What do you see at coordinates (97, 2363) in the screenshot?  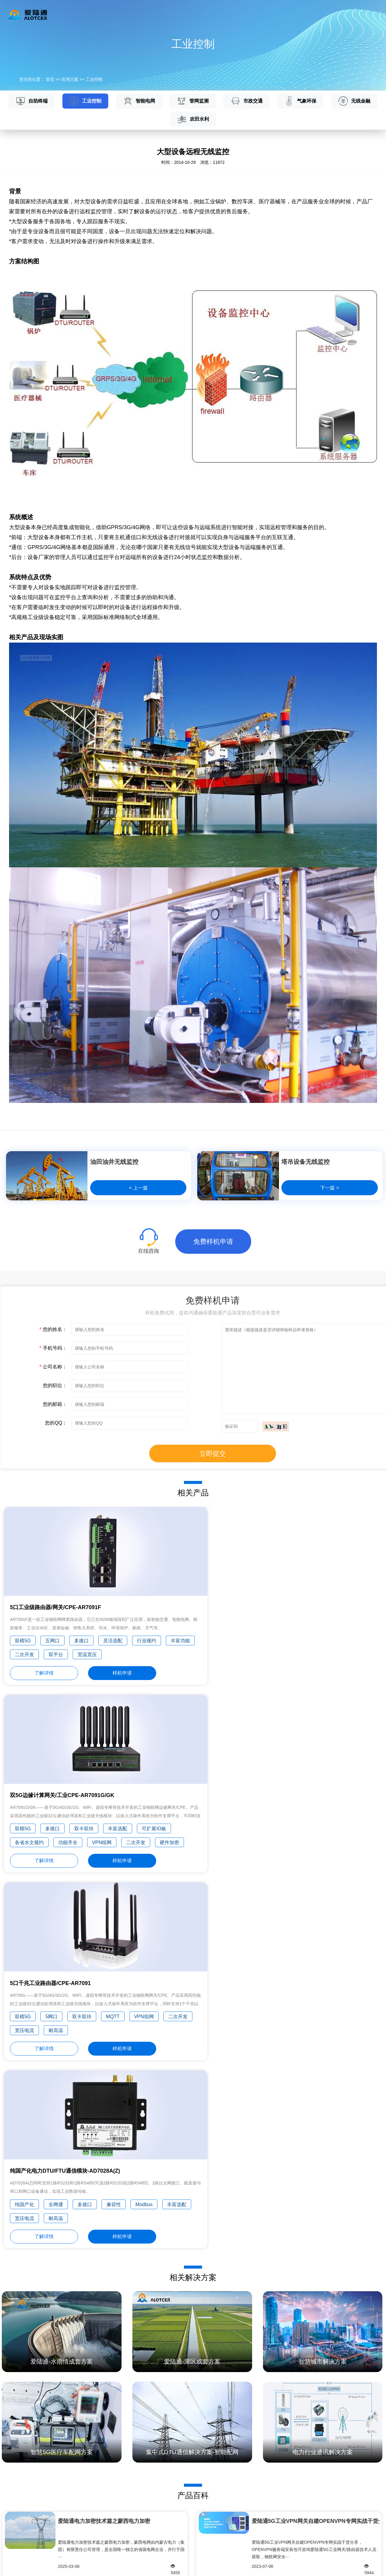 I see `Alt工业电力RTU的工作原理` at bounding box center [97, 2363].